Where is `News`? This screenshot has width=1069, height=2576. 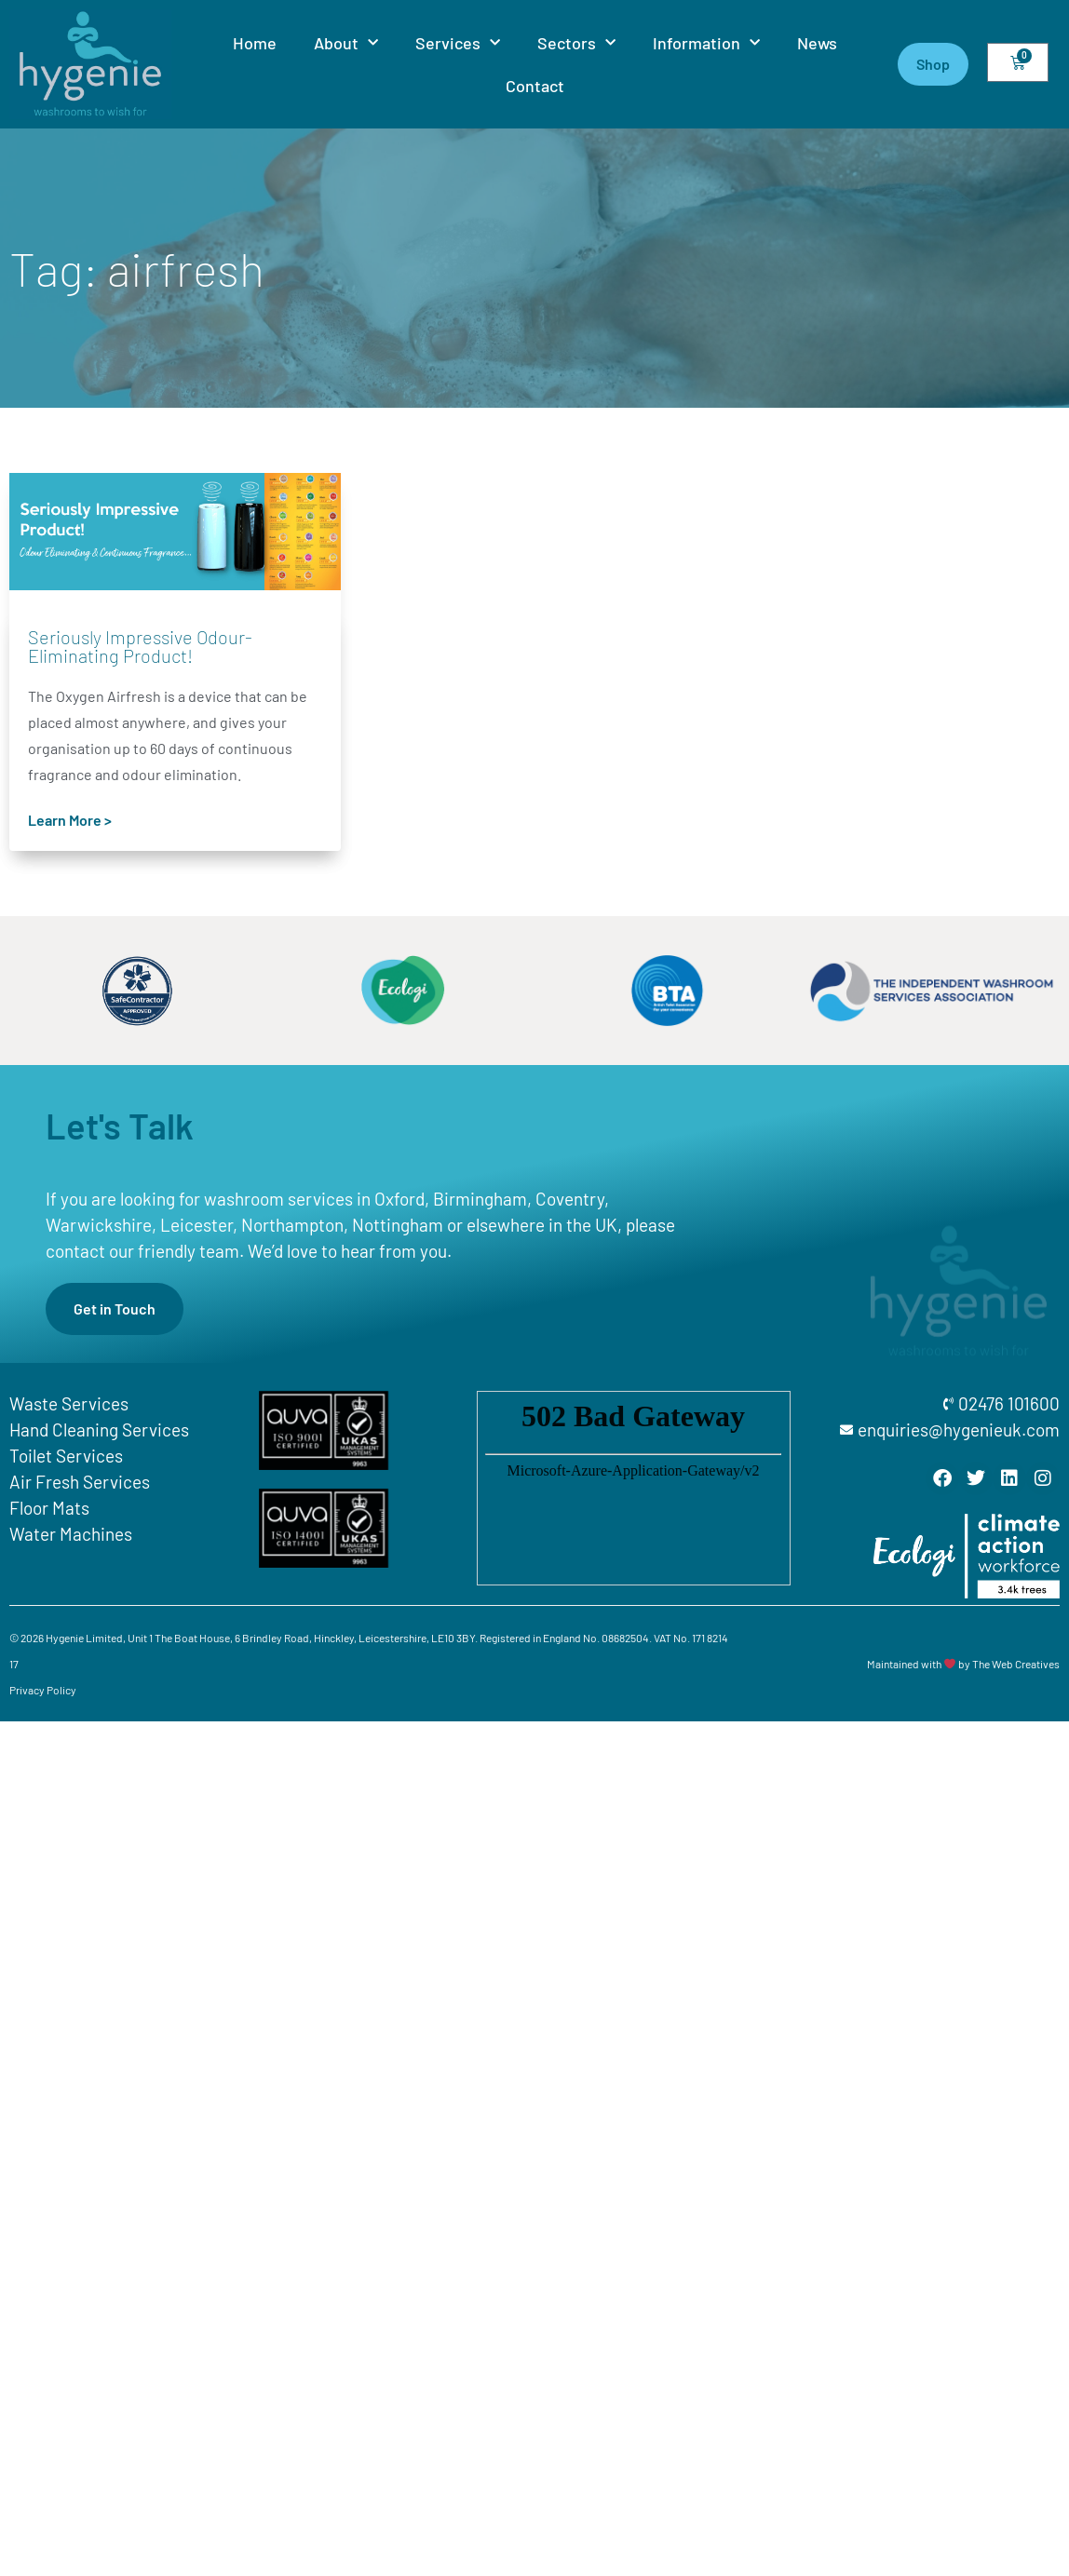
News is located at coordinates (817, 43).